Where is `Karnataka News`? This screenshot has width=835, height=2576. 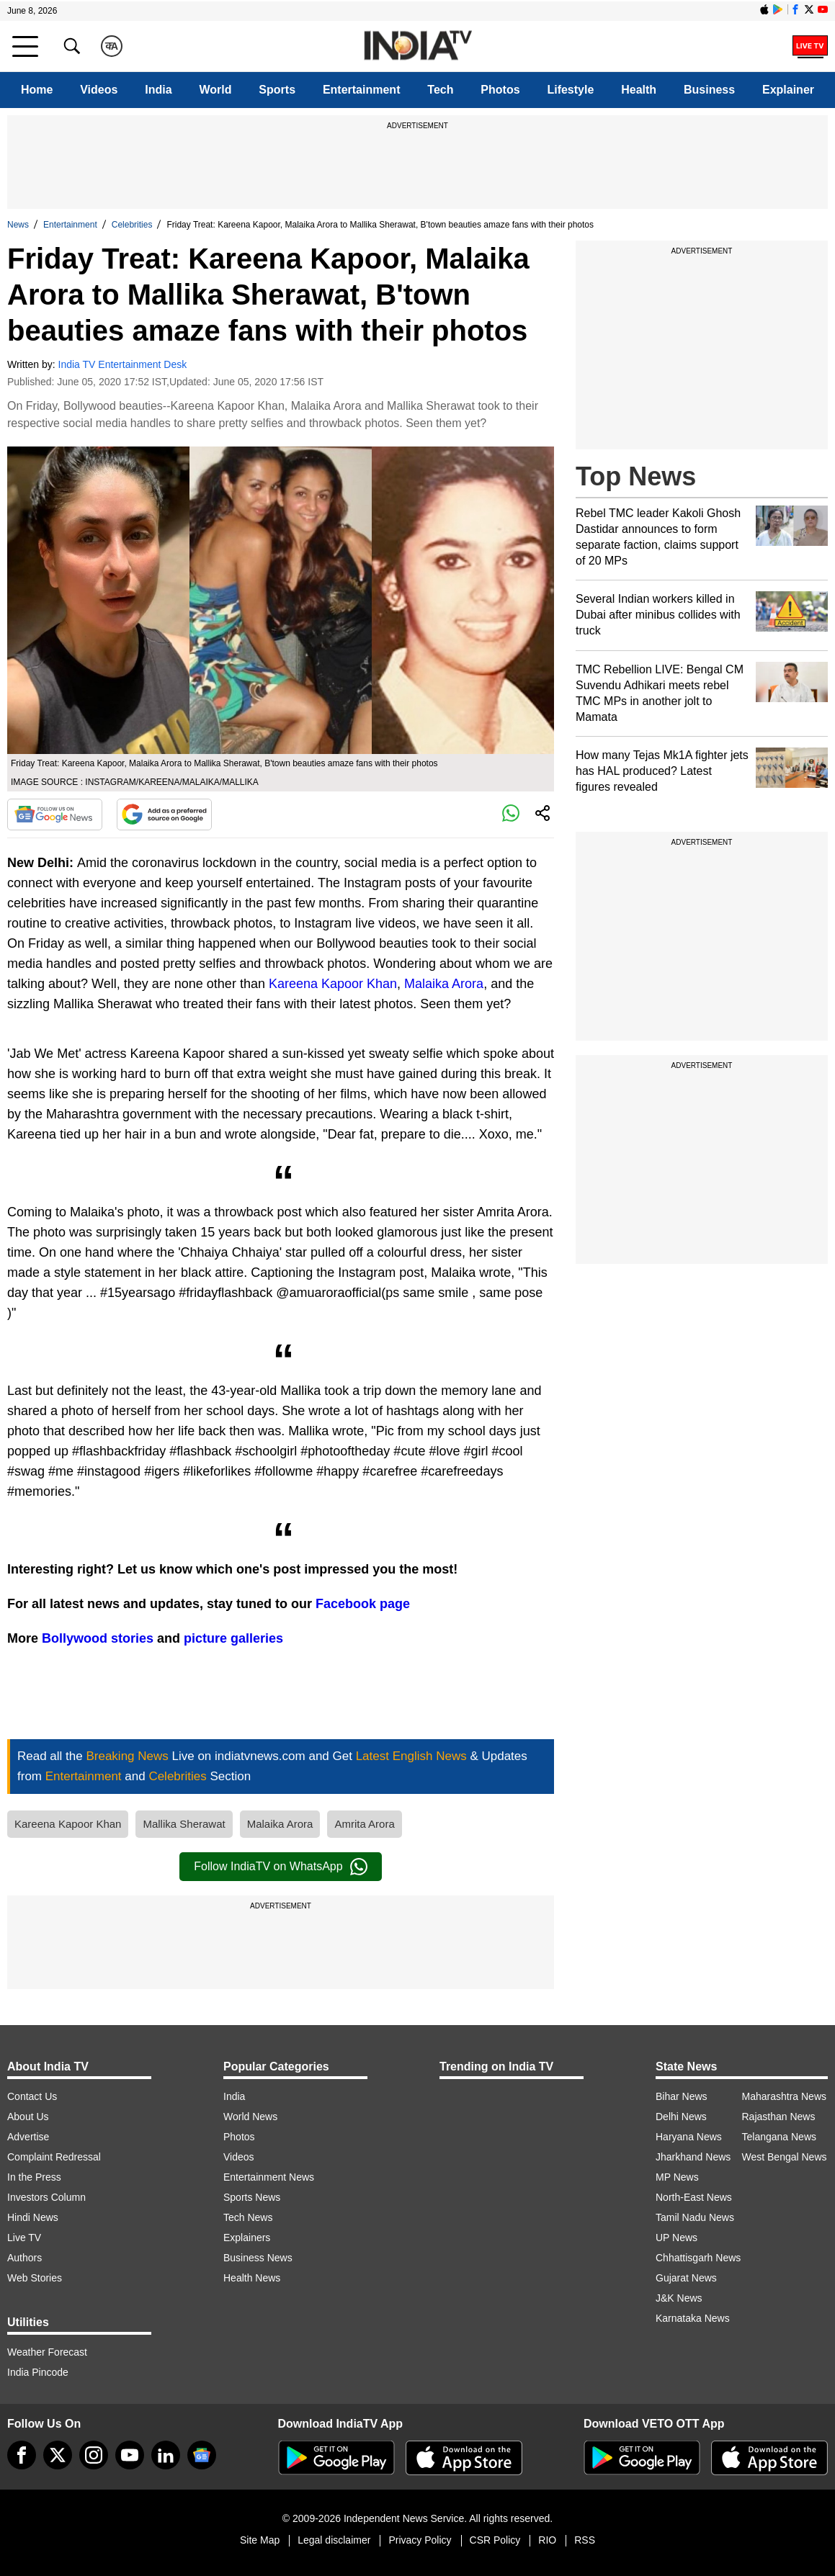
Karnataka News is located at coordinates (693, 2318).